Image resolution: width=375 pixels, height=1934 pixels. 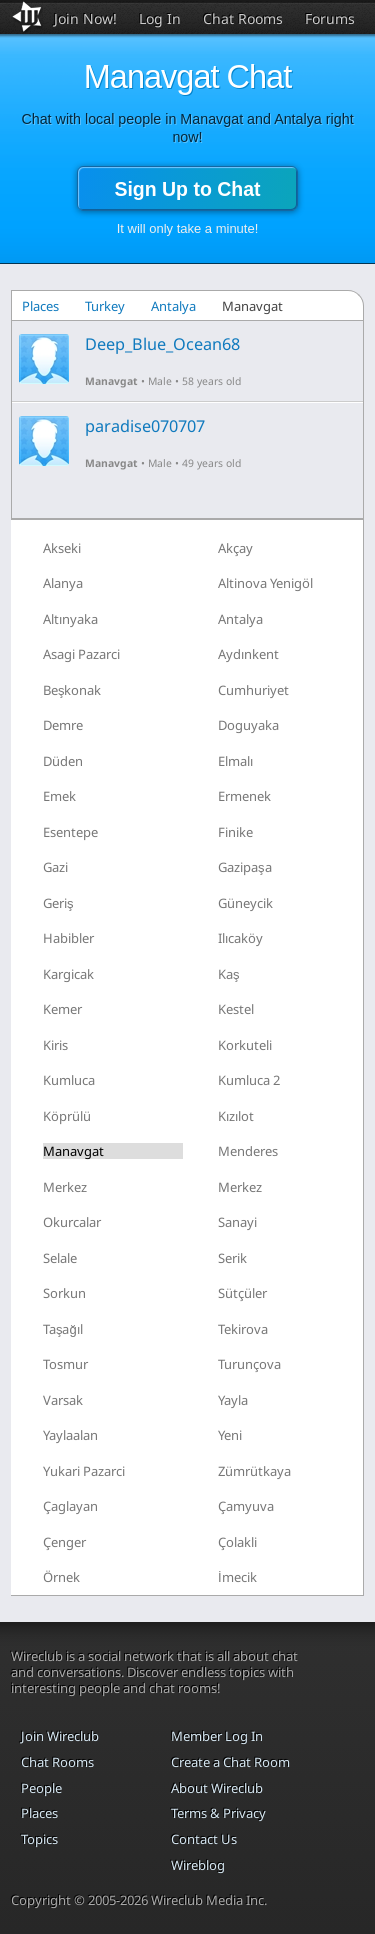 I want to click on Köprülü, so click(x=67, y=1116).